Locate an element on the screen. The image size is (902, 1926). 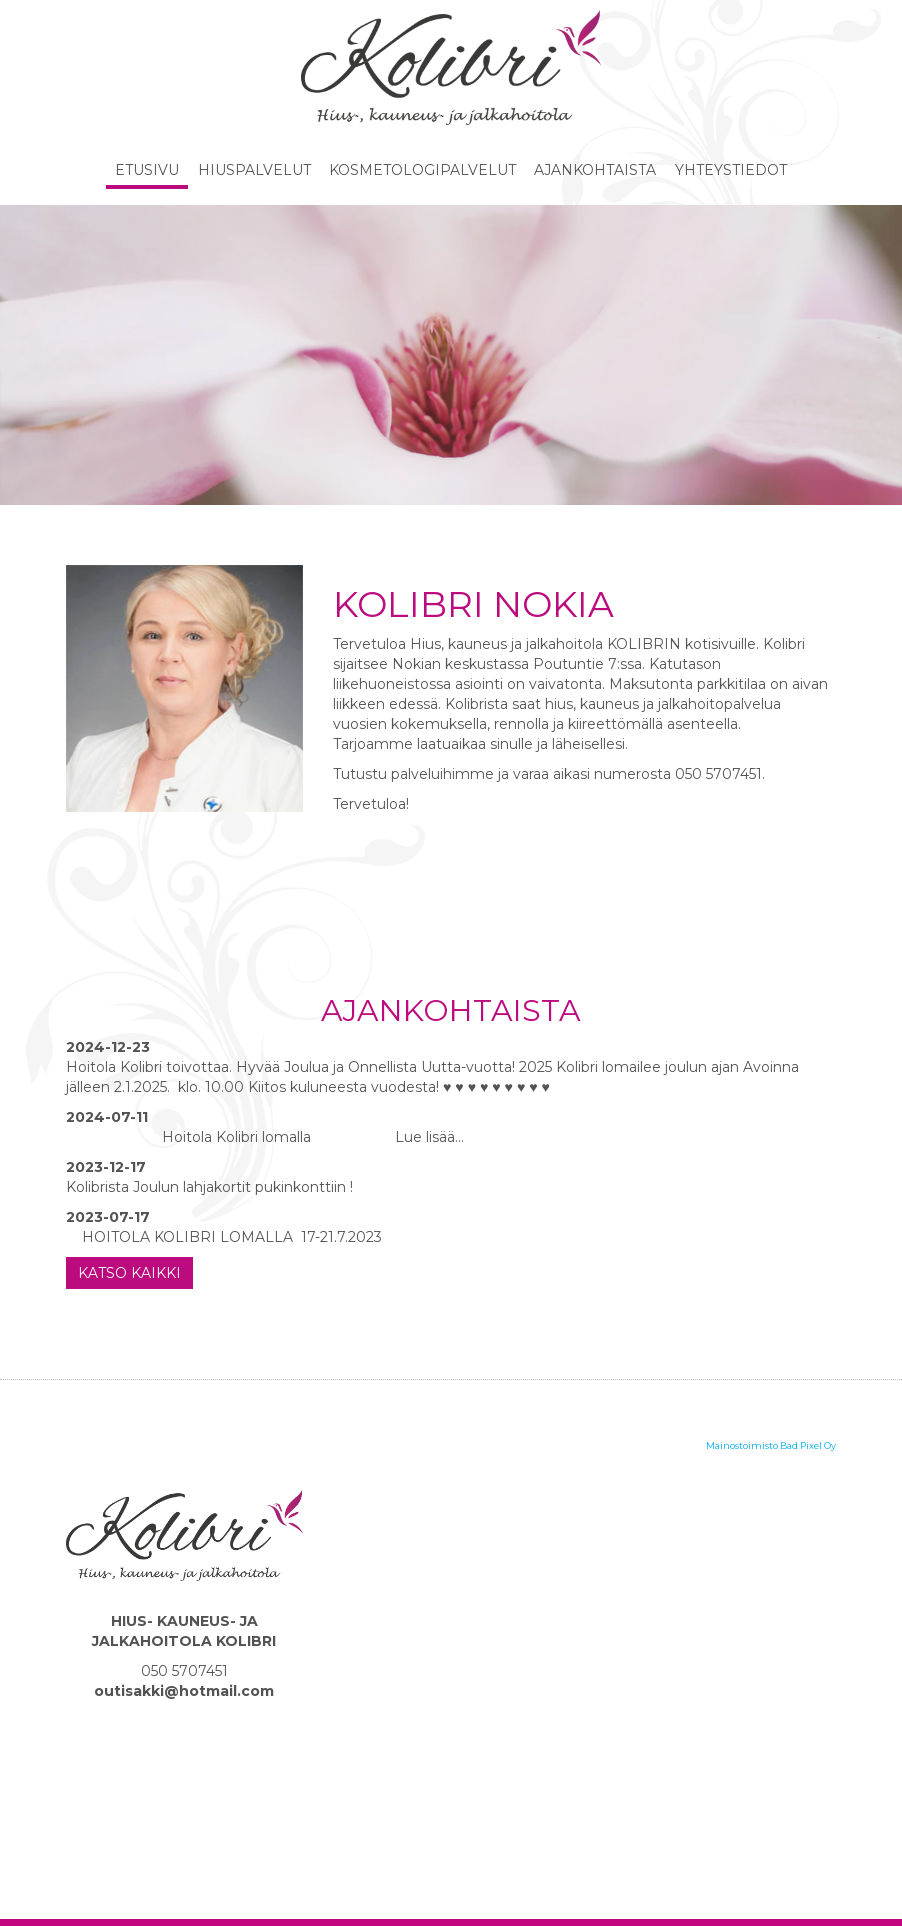
Katso kaikki is located at coordinates (129, 1273).